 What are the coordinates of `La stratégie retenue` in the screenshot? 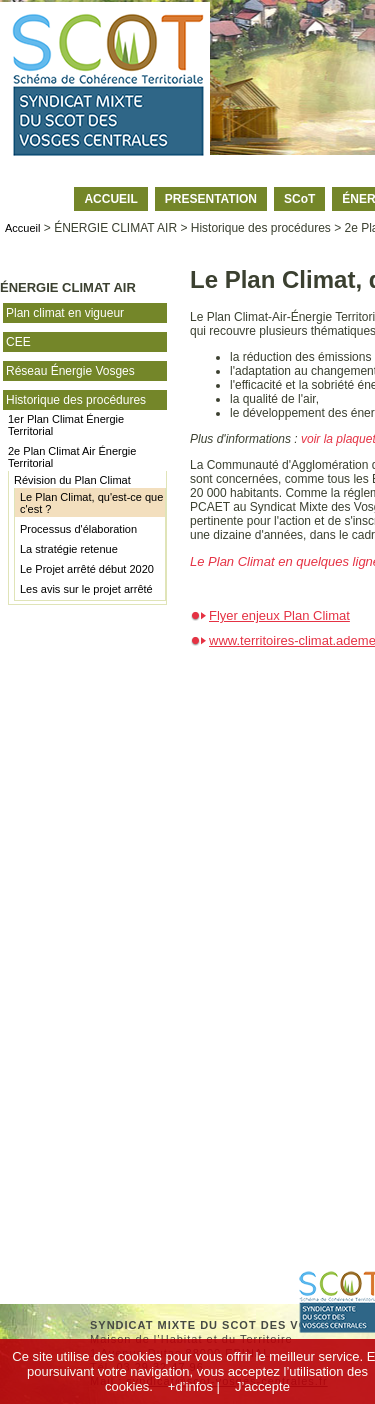 It's located at (69, 549).